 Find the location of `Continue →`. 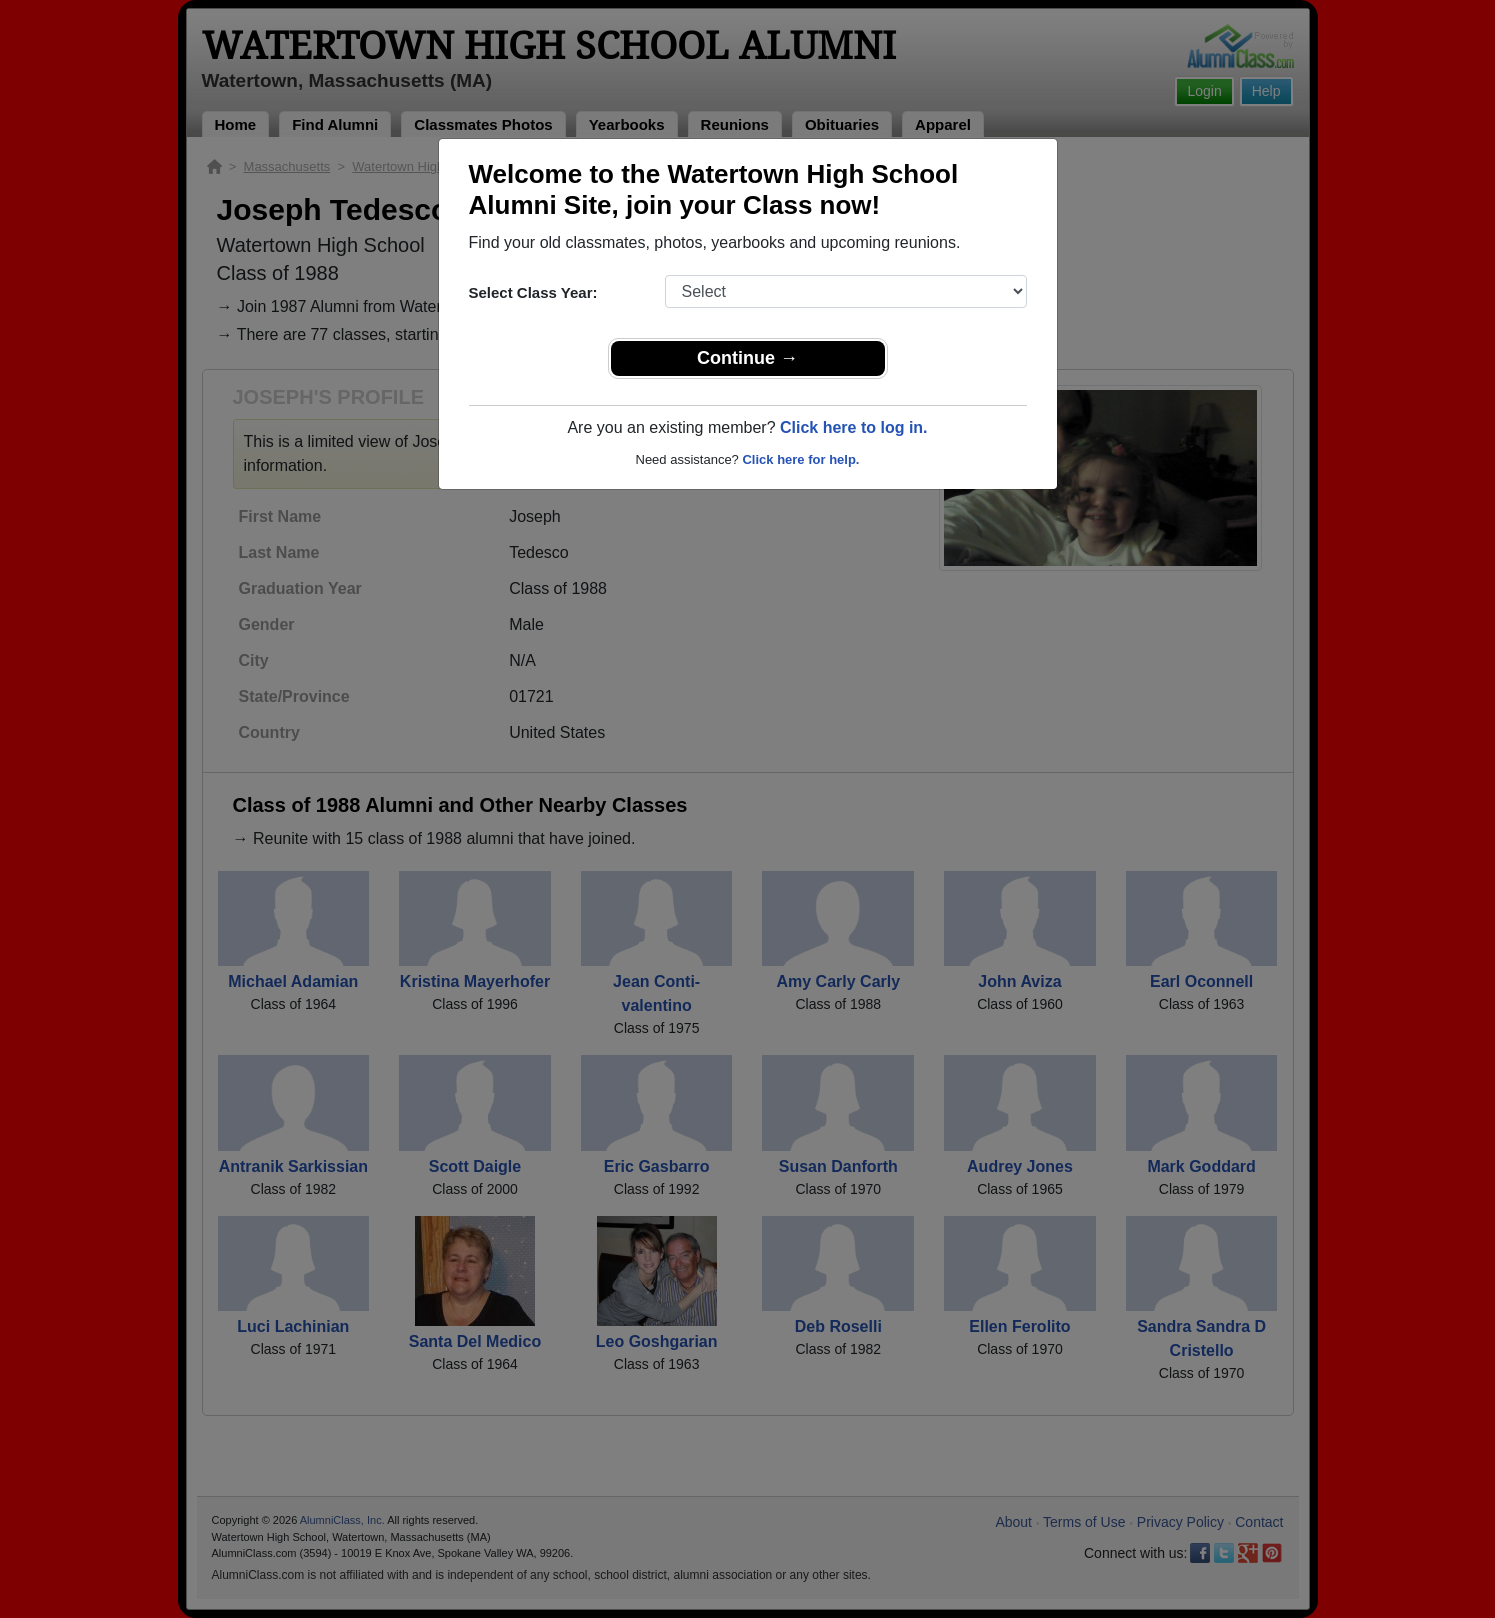

Continue → is located at coordinates (747, 358).